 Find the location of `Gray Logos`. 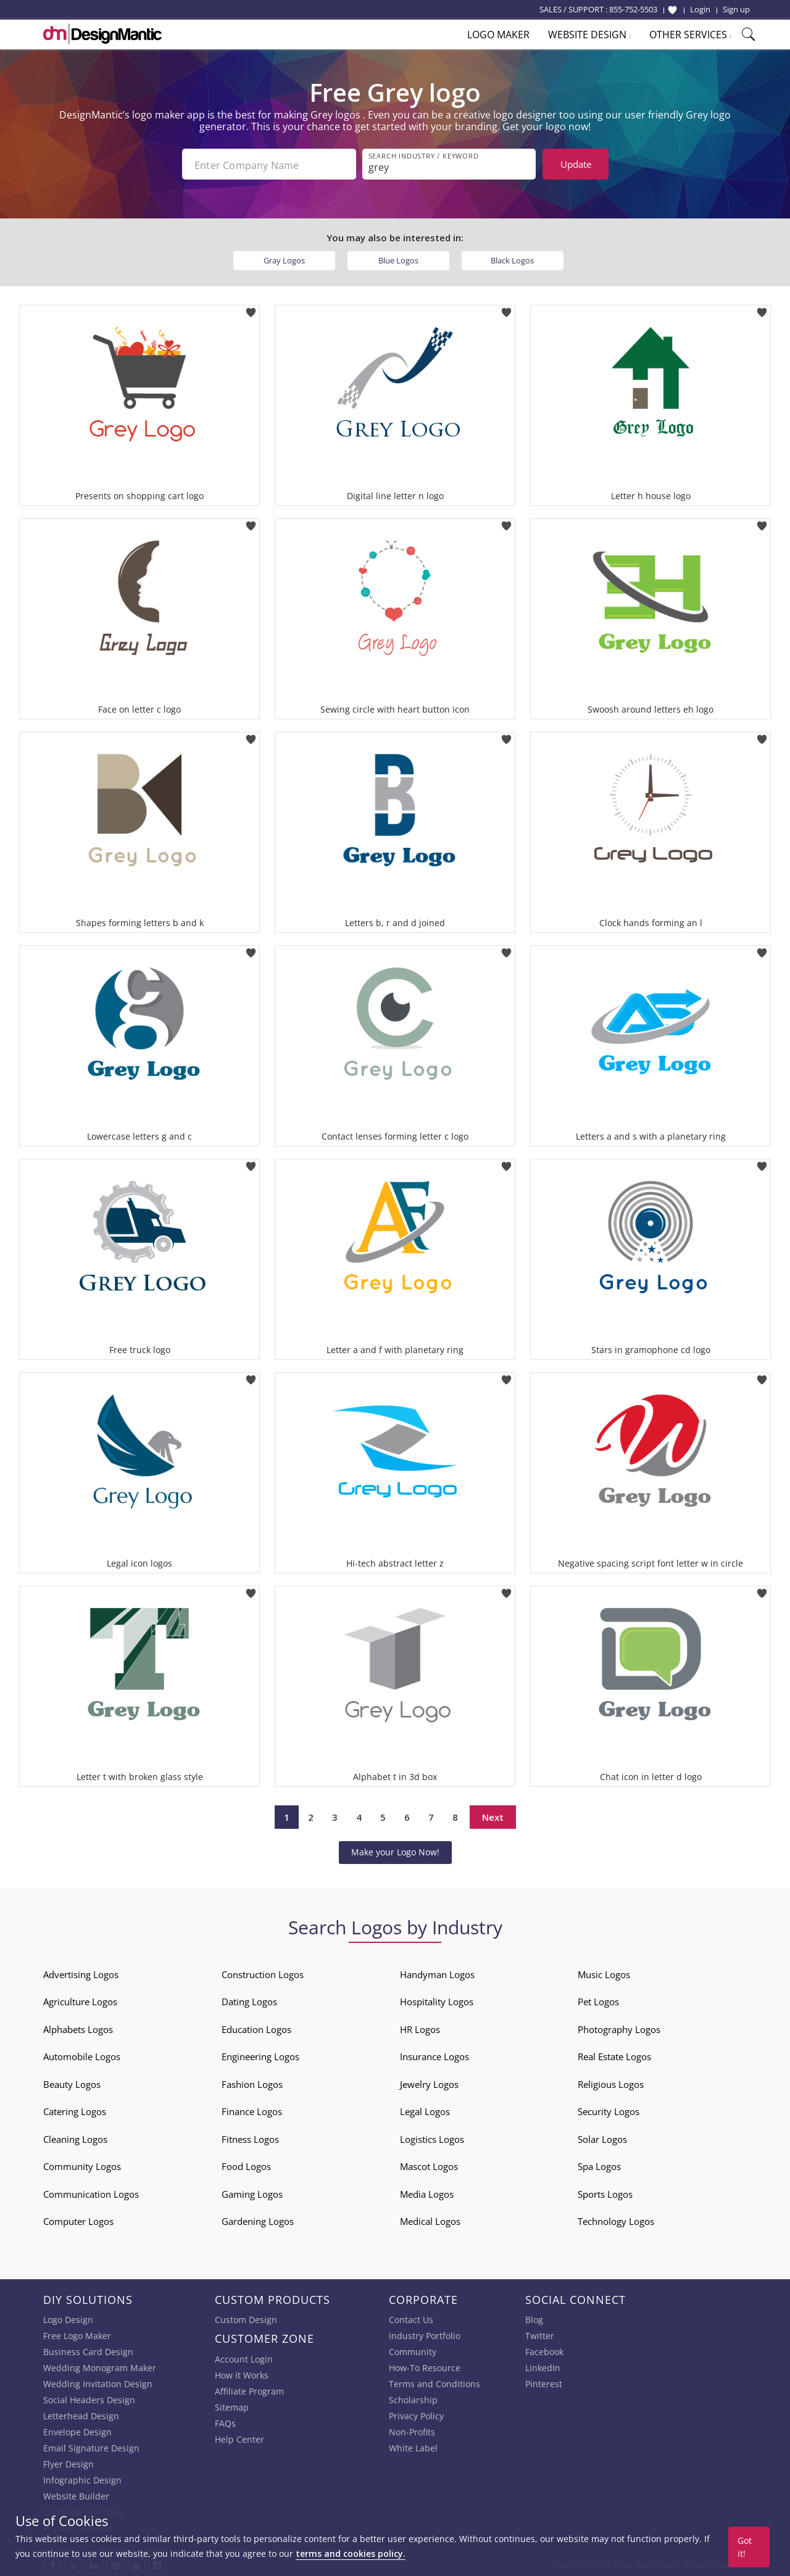

Gray Logos is located at coordinates (284, 257).